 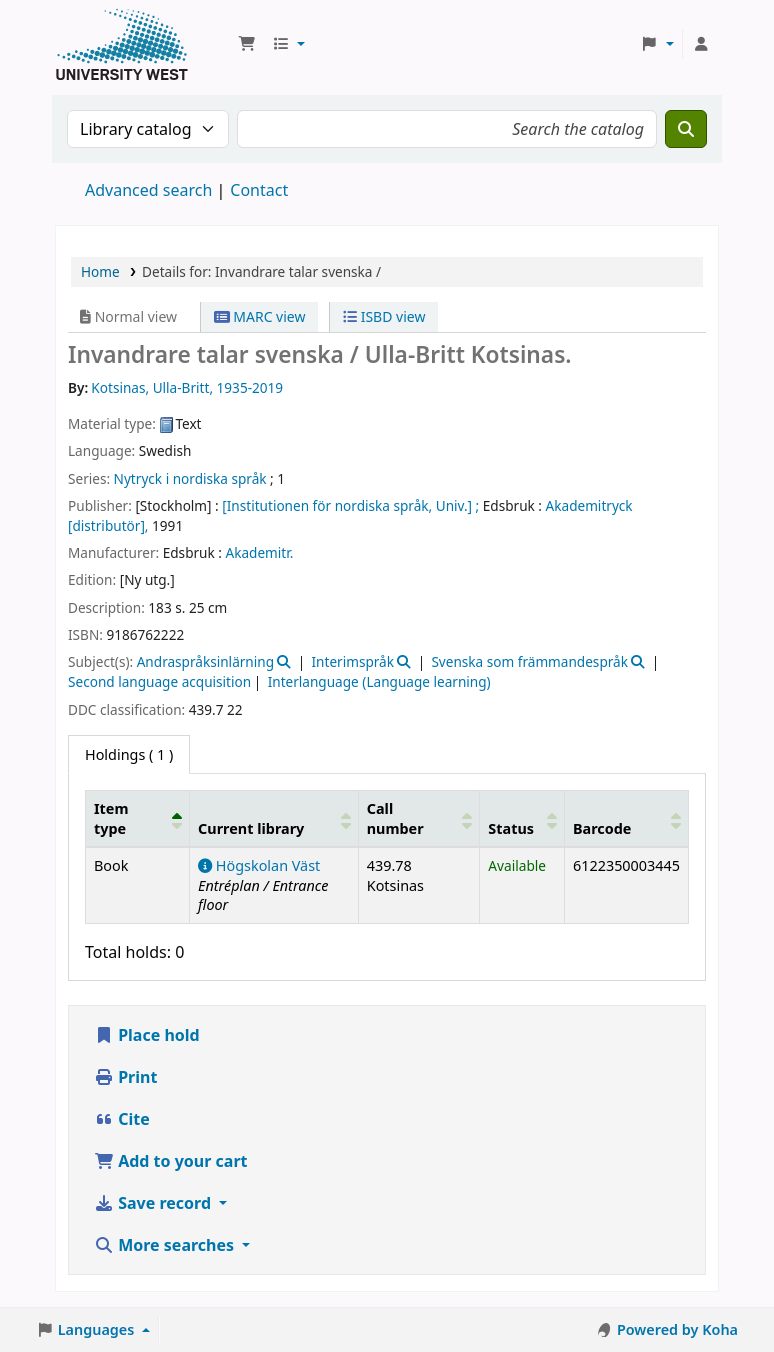 What do you see at coordinates (148, 190) in the screenshot?
I see `Advanced search` at bounding box center [148, 190].